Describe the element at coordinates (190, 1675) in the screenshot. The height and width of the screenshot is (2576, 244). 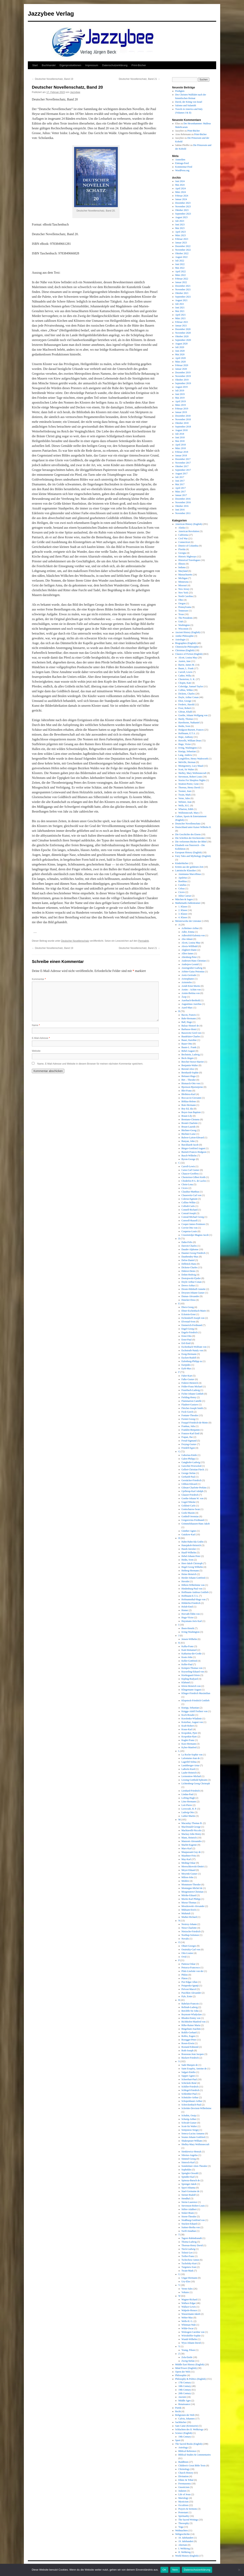
I see `Kierkegaard-Sören` at that location.